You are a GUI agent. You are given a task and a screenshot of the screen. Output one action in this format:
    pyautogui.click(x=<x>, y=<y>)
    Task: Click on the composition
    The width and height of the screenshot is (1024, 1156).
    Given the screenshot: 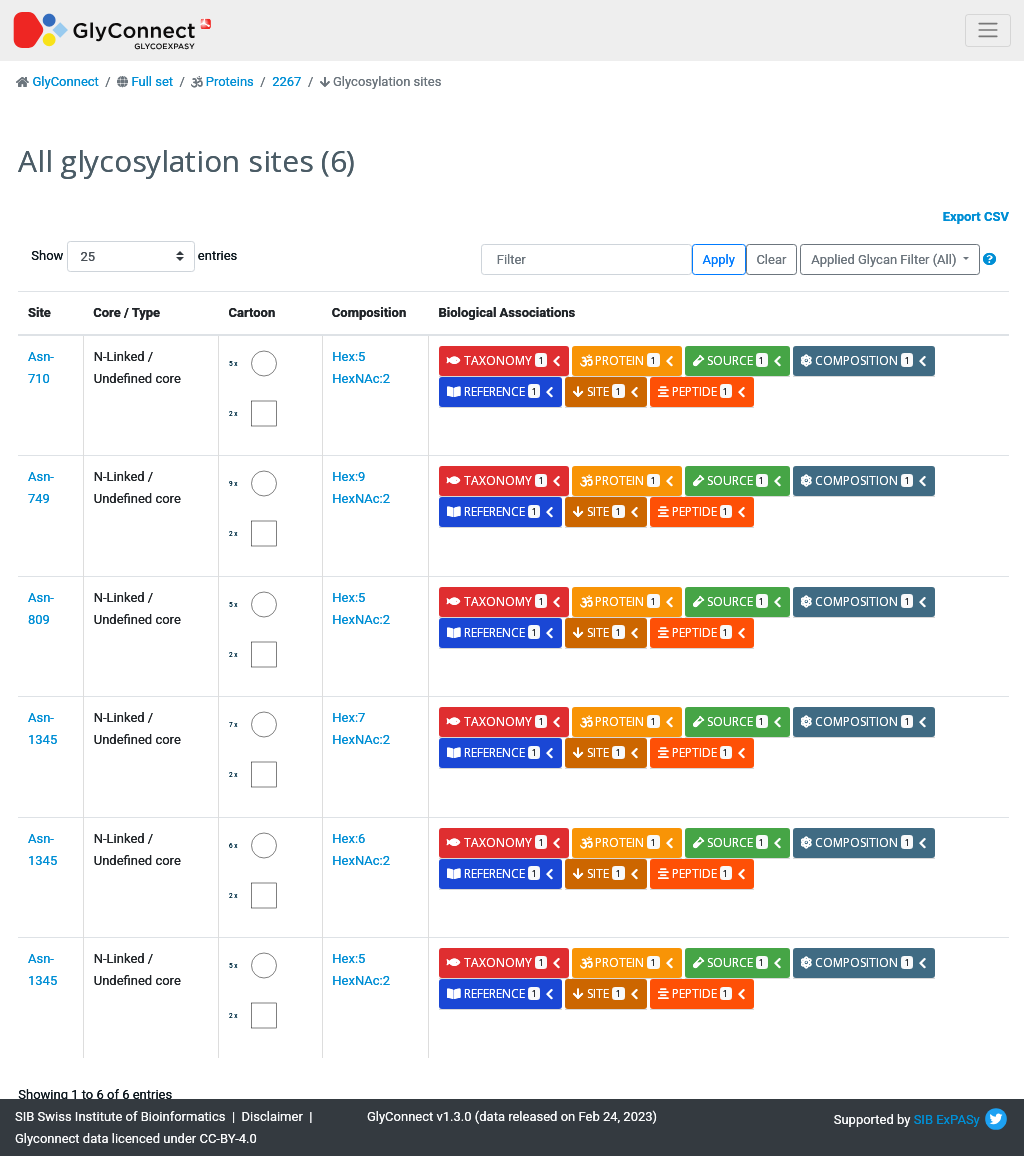 What is the action you would take?
    pyautogui.click(x=864, y=360)
    